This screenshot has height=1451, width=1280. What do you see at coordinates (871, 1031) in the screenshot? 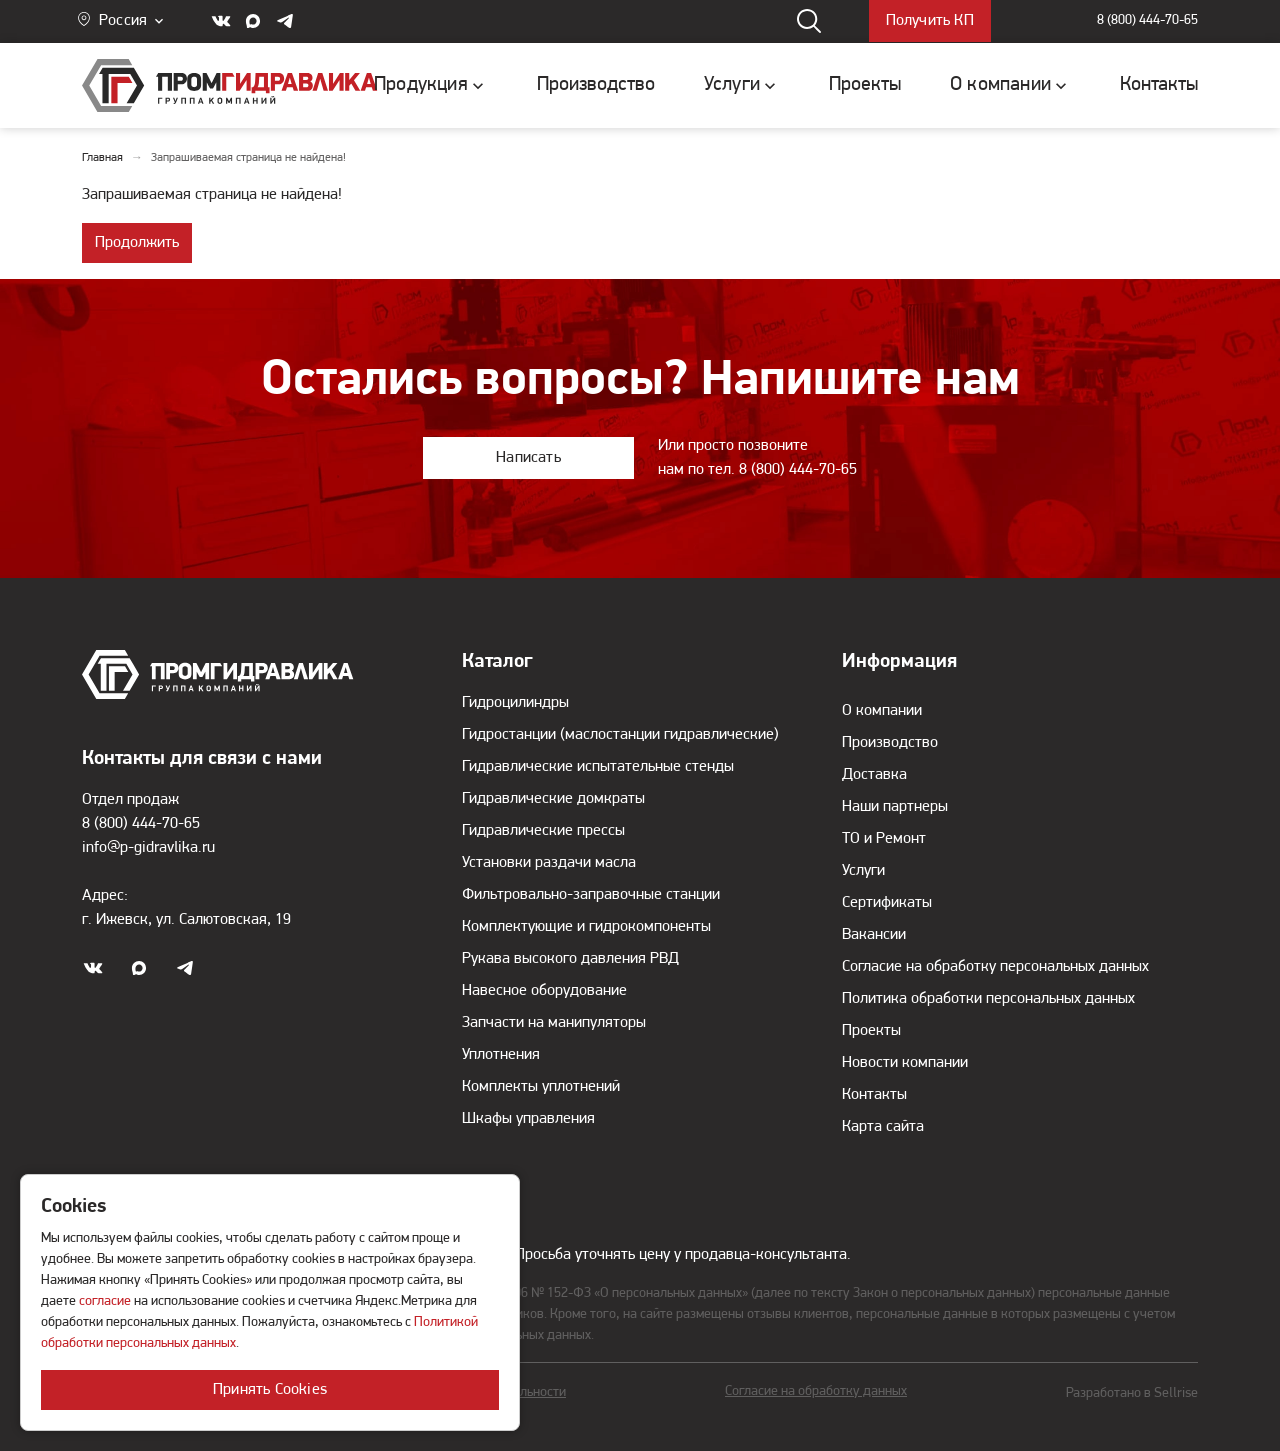
I see `Проекты` at bounding box center [871, 1031].